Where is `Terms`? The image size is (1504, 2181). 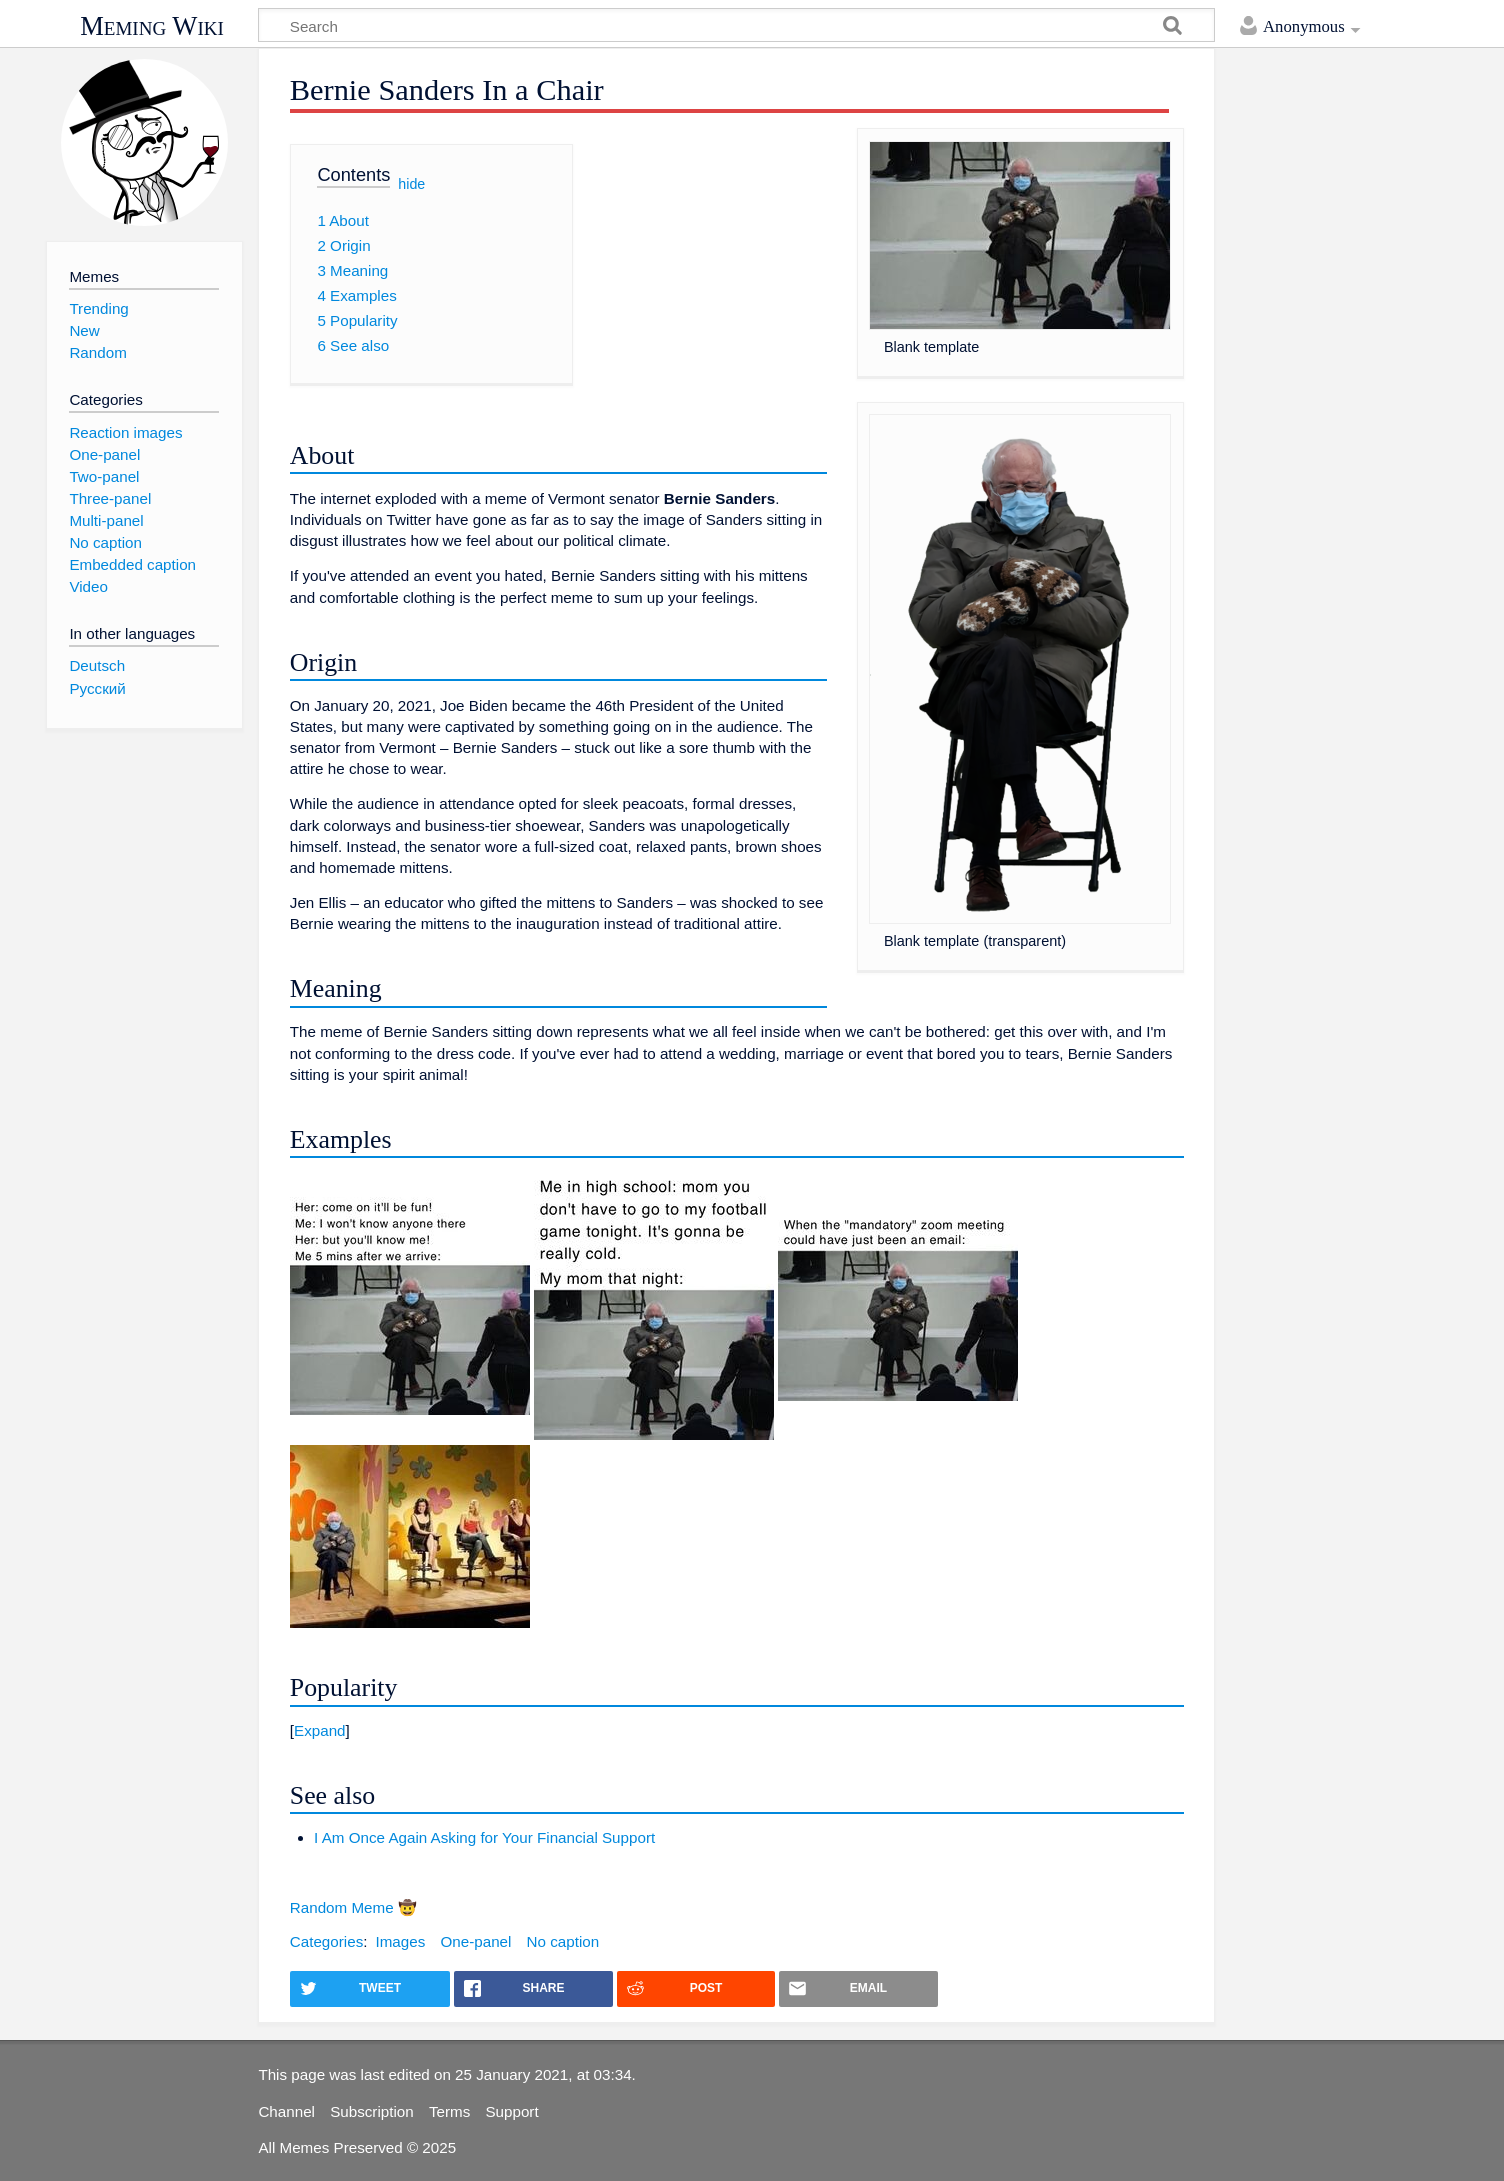
Terms is located at coordinates (449, 2111).